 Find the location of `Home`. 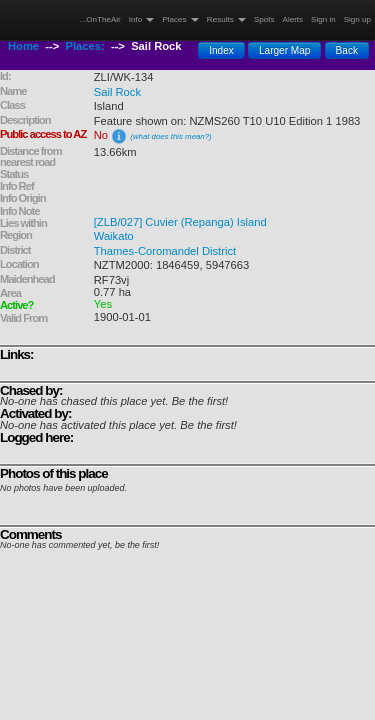

Home is located at coordinates (23, 46).